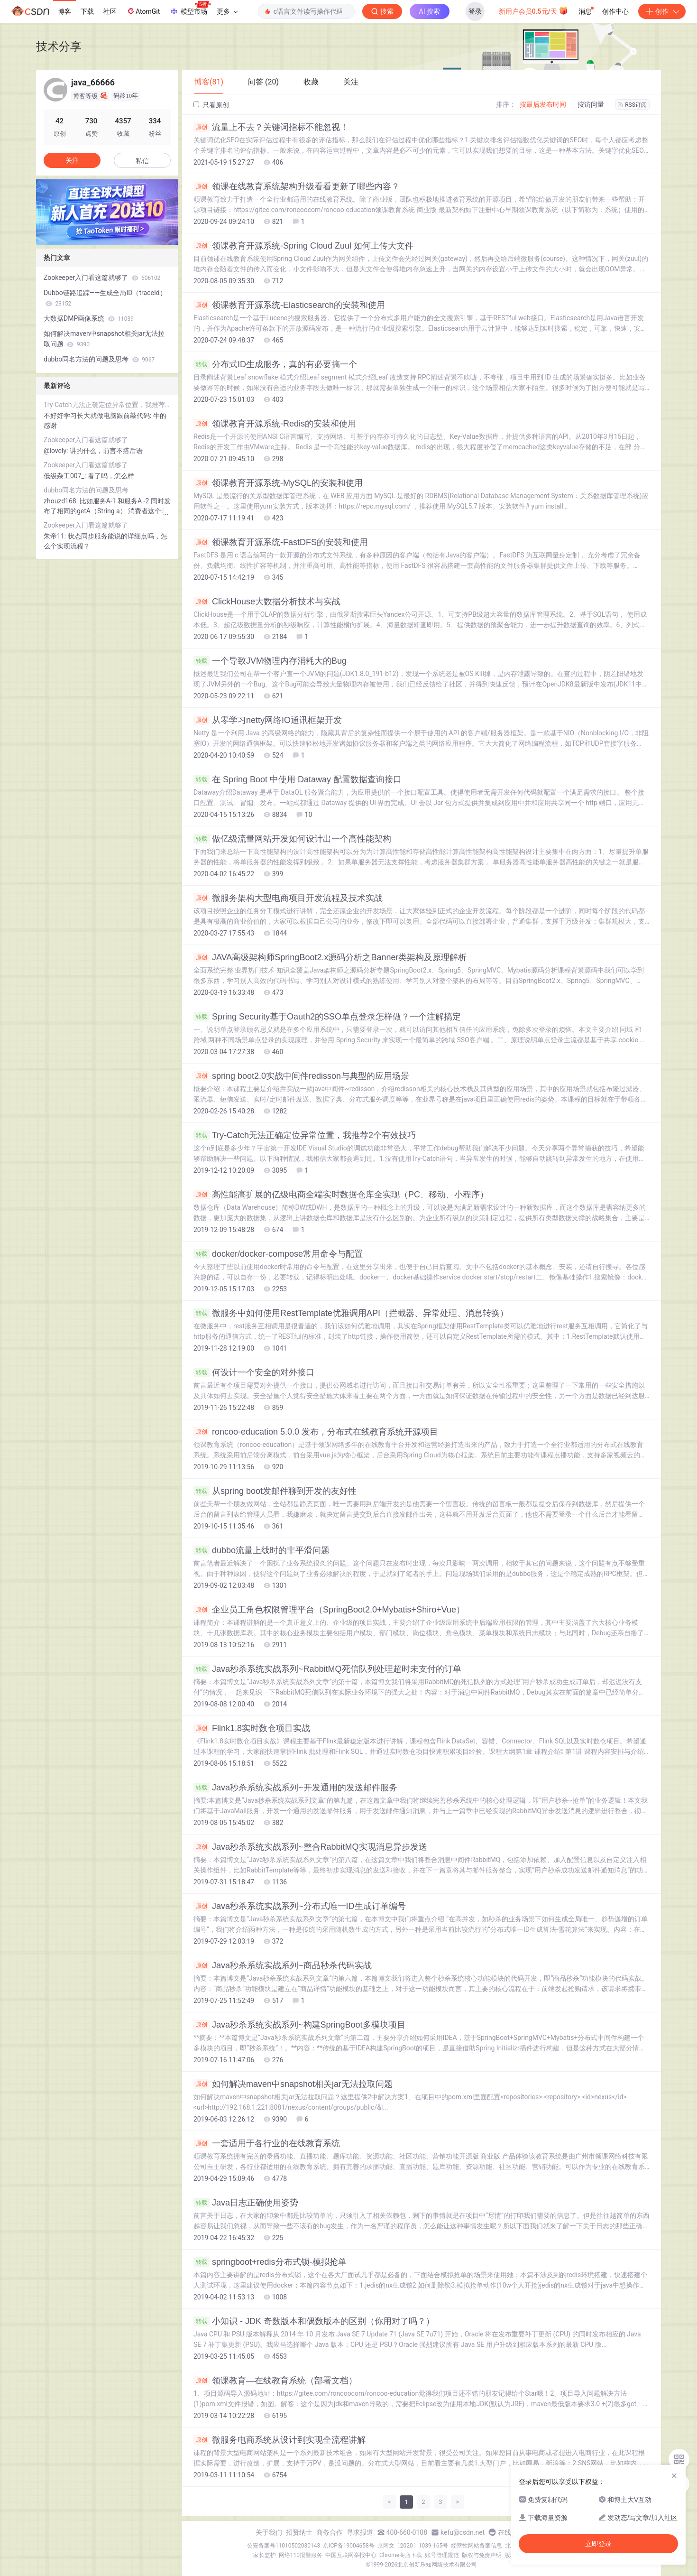 The height and width of the screenshot is (2576, 697). What do you see at coordinates (59, 46) in the screenshot?
I see `技术分享` at bounding box center [59, 46].